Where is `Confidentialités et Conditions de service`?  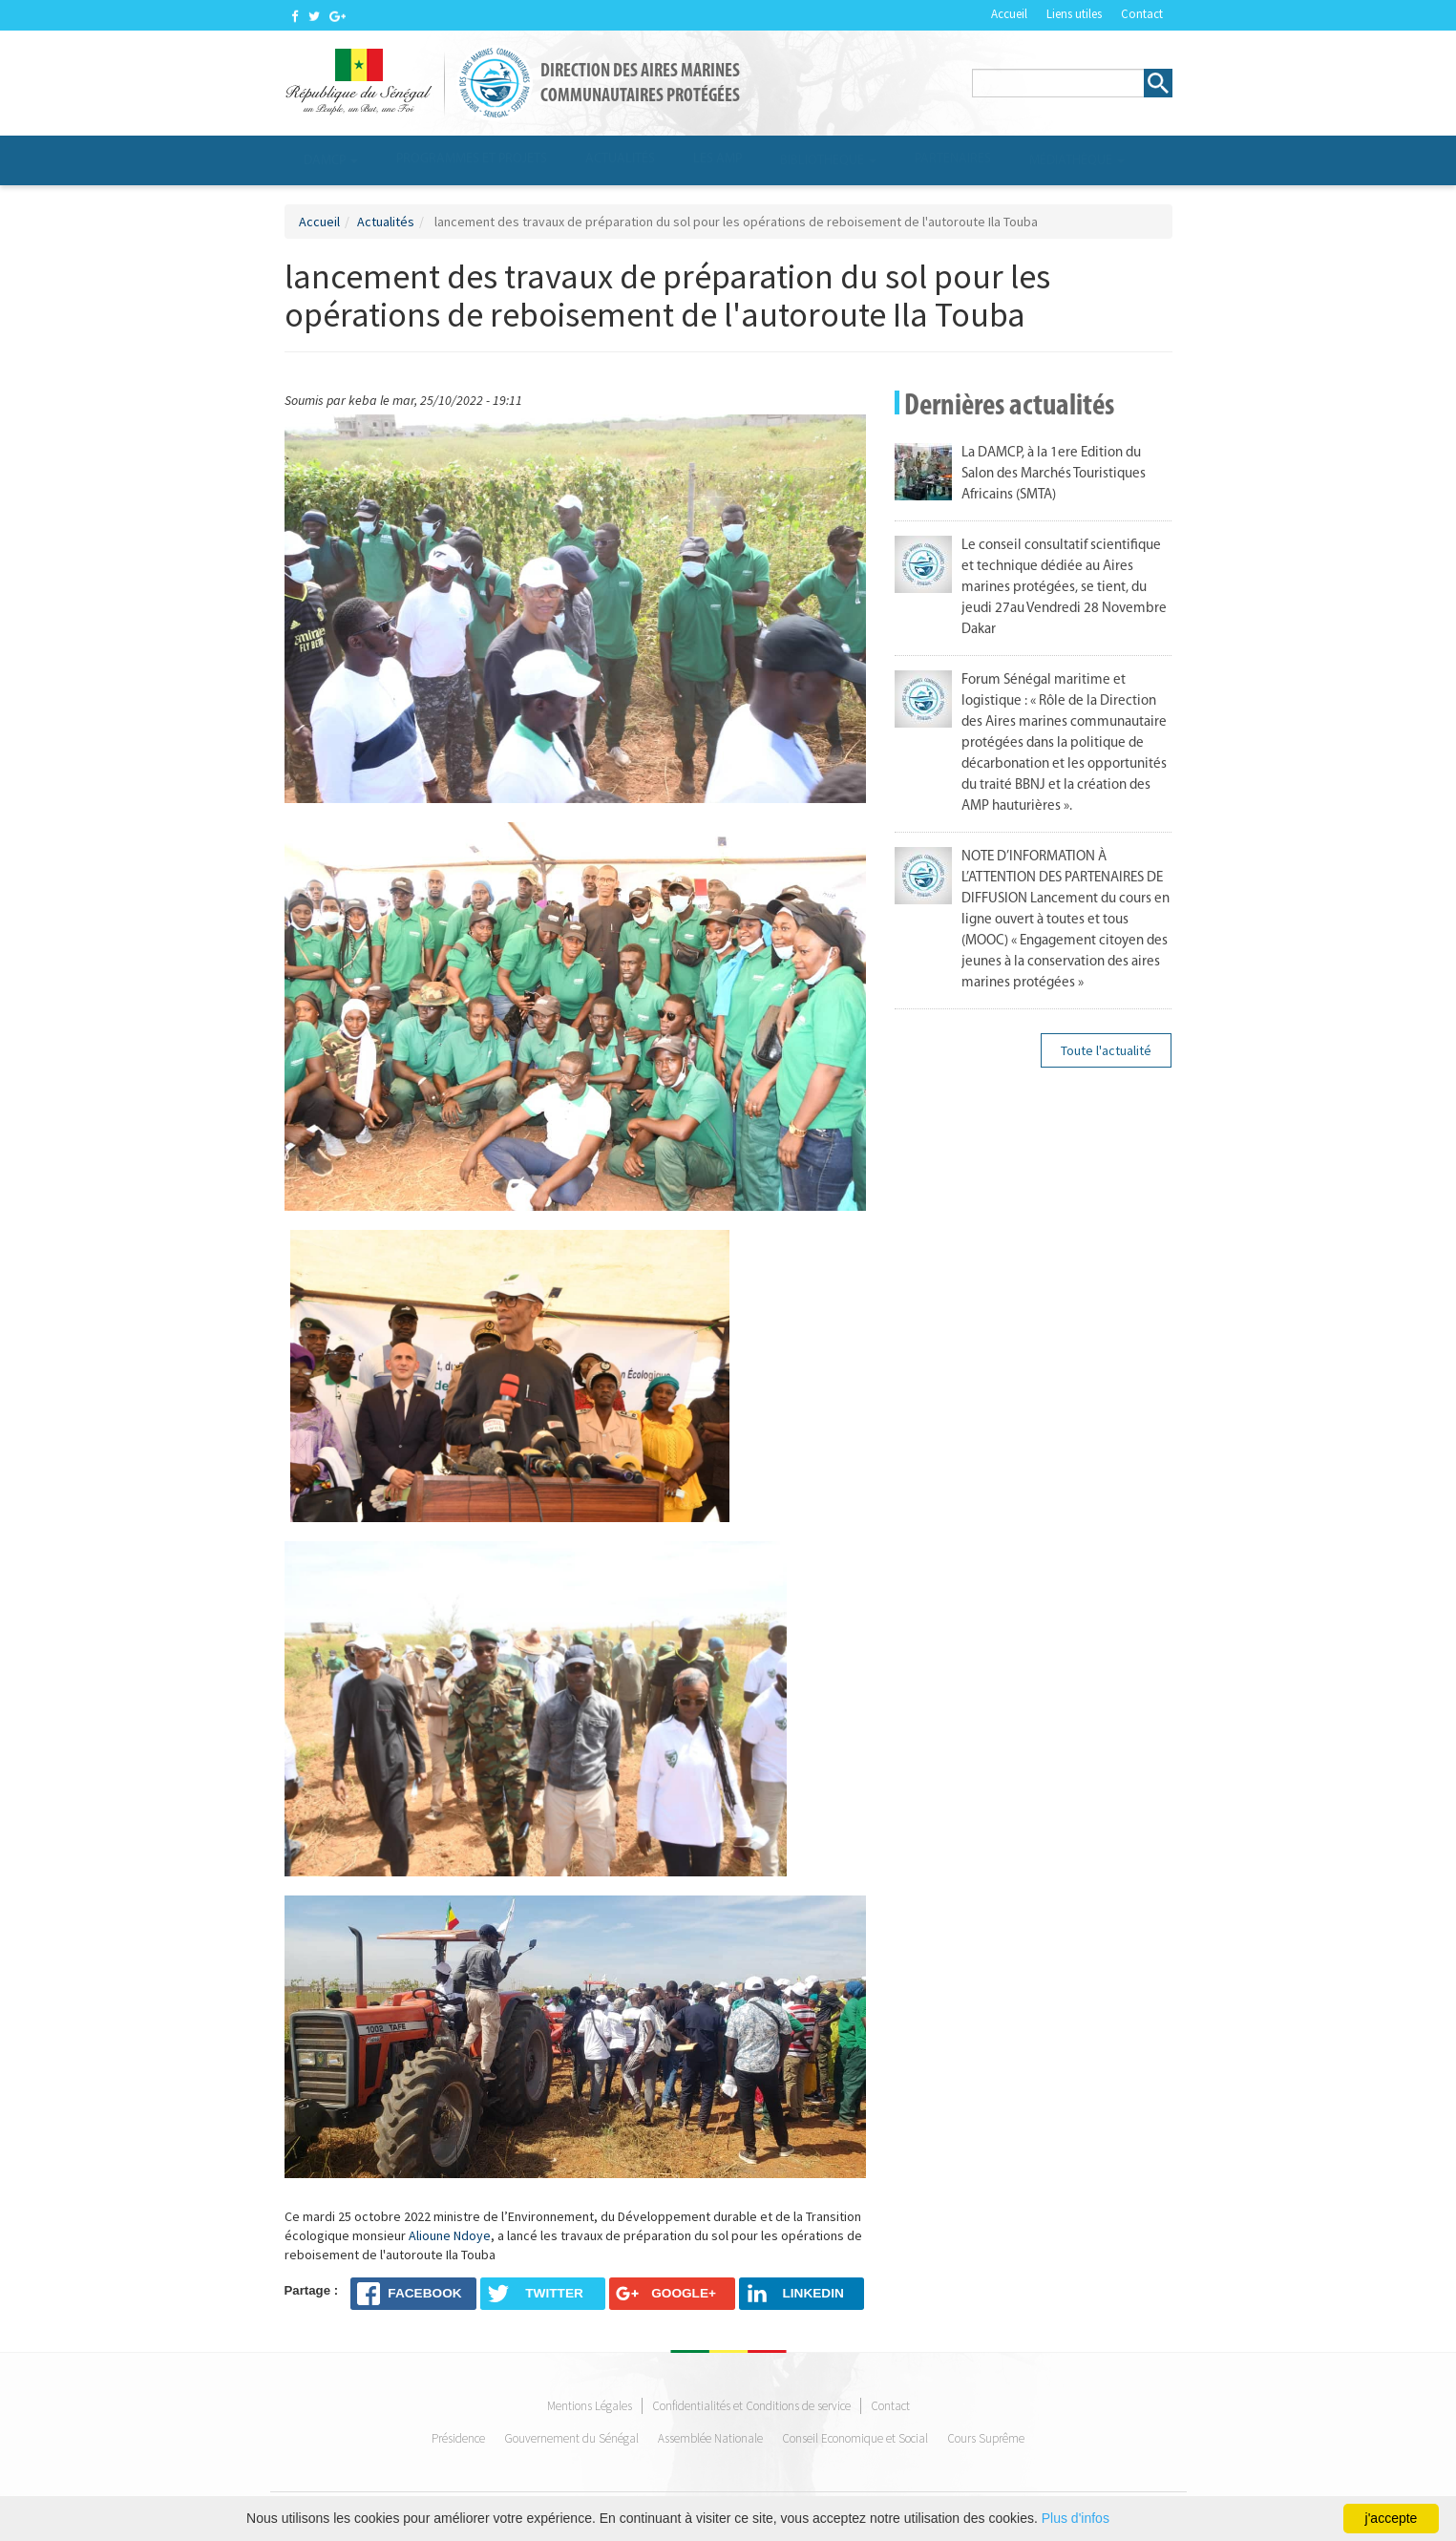 Confidentialités et Conditions de service is located at coordinates (751, 2407).